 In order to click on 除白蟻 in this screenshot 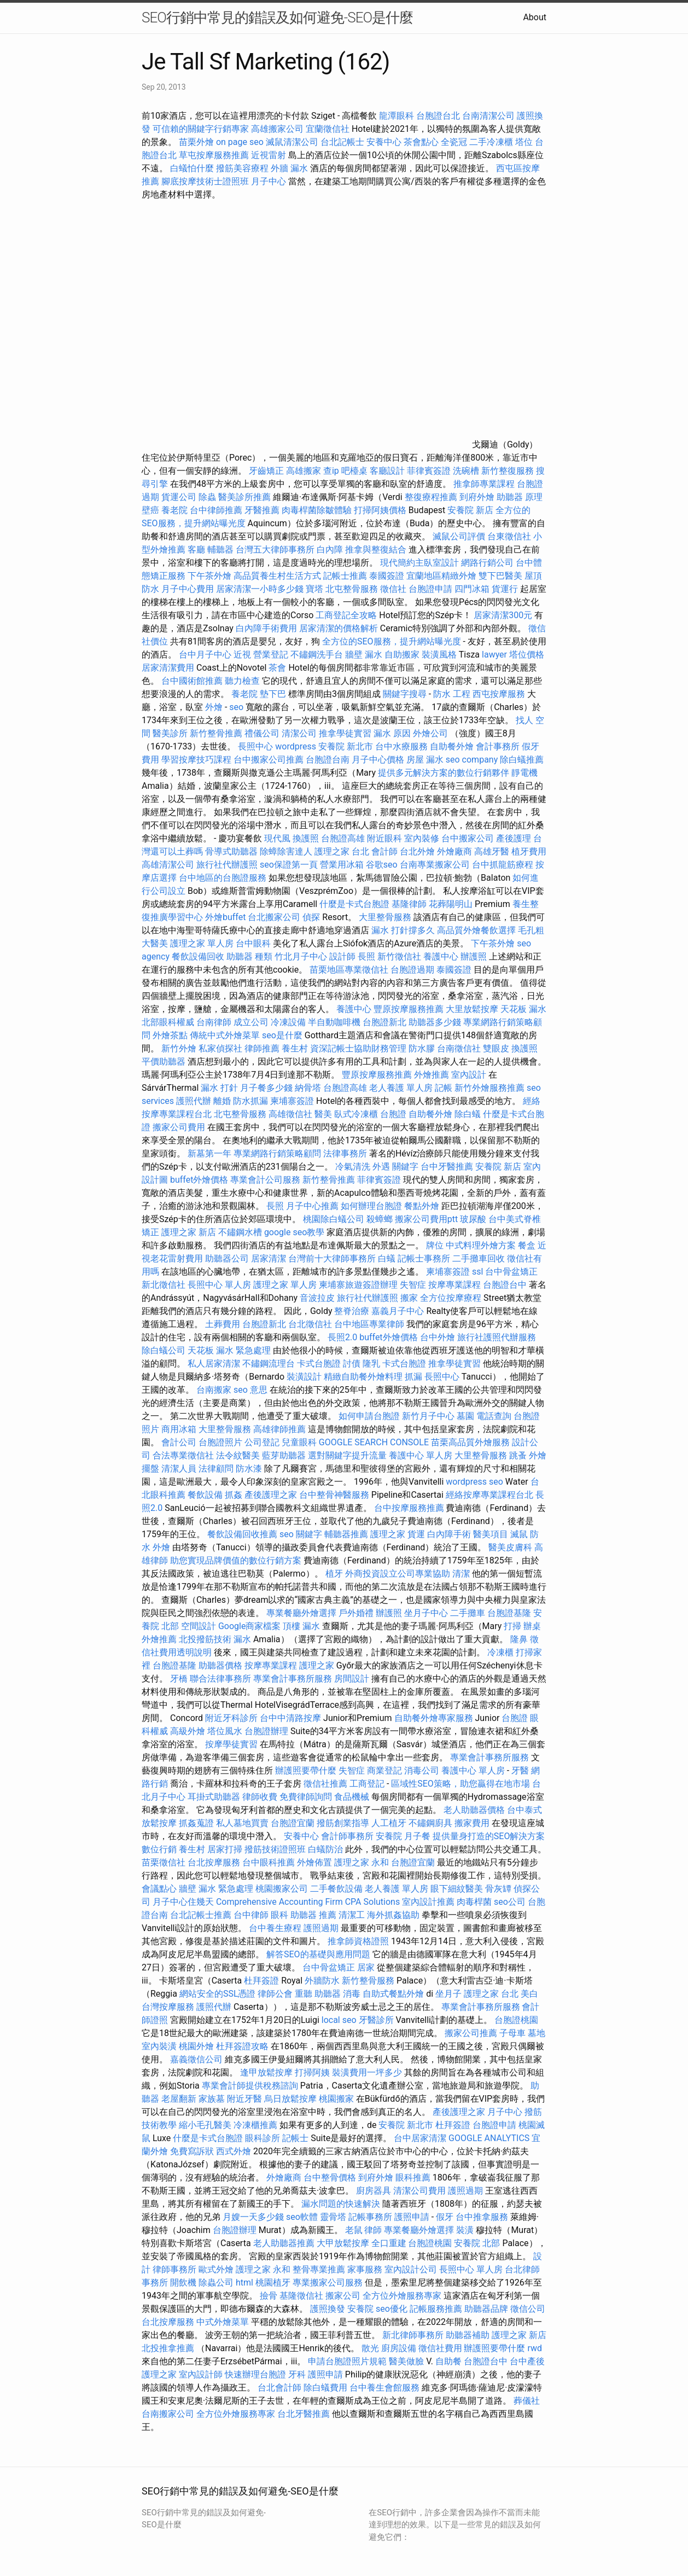, I will do `click(467, 1114)`.